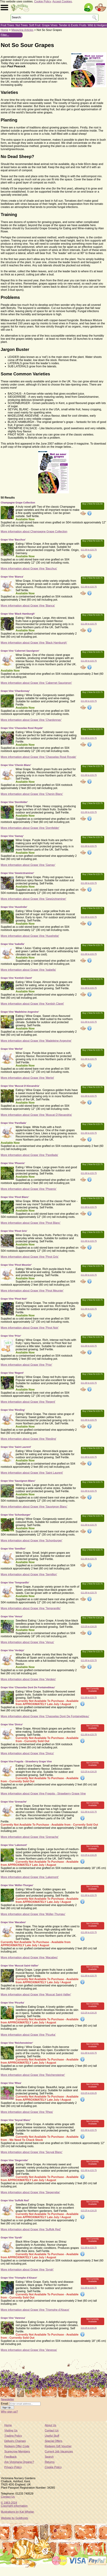  What do you see at coordinates (4, 29) in the screenshot?
I see `Home` at bounding box center [4, 29].